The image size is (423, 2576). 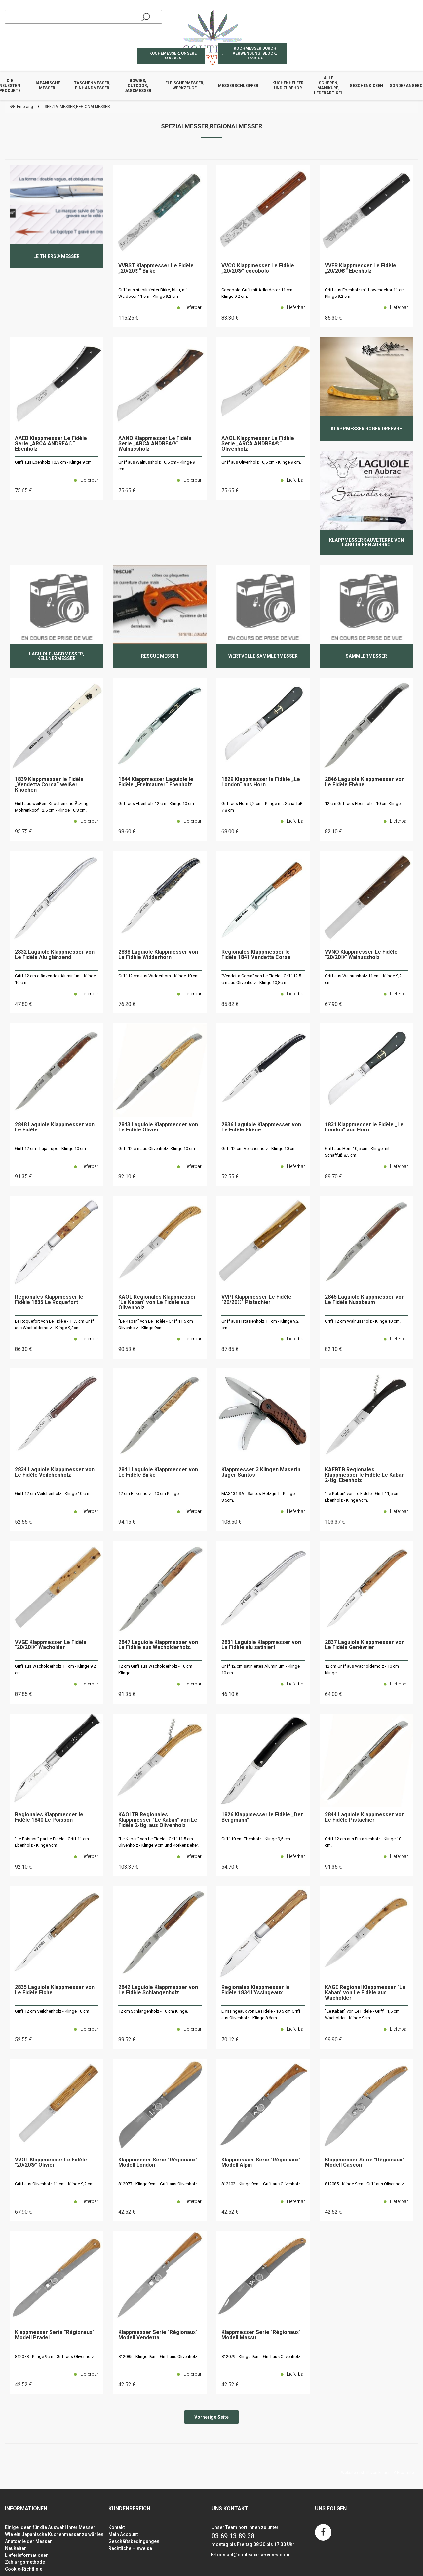 I want to click on 70, so click(x=230, y=2039).